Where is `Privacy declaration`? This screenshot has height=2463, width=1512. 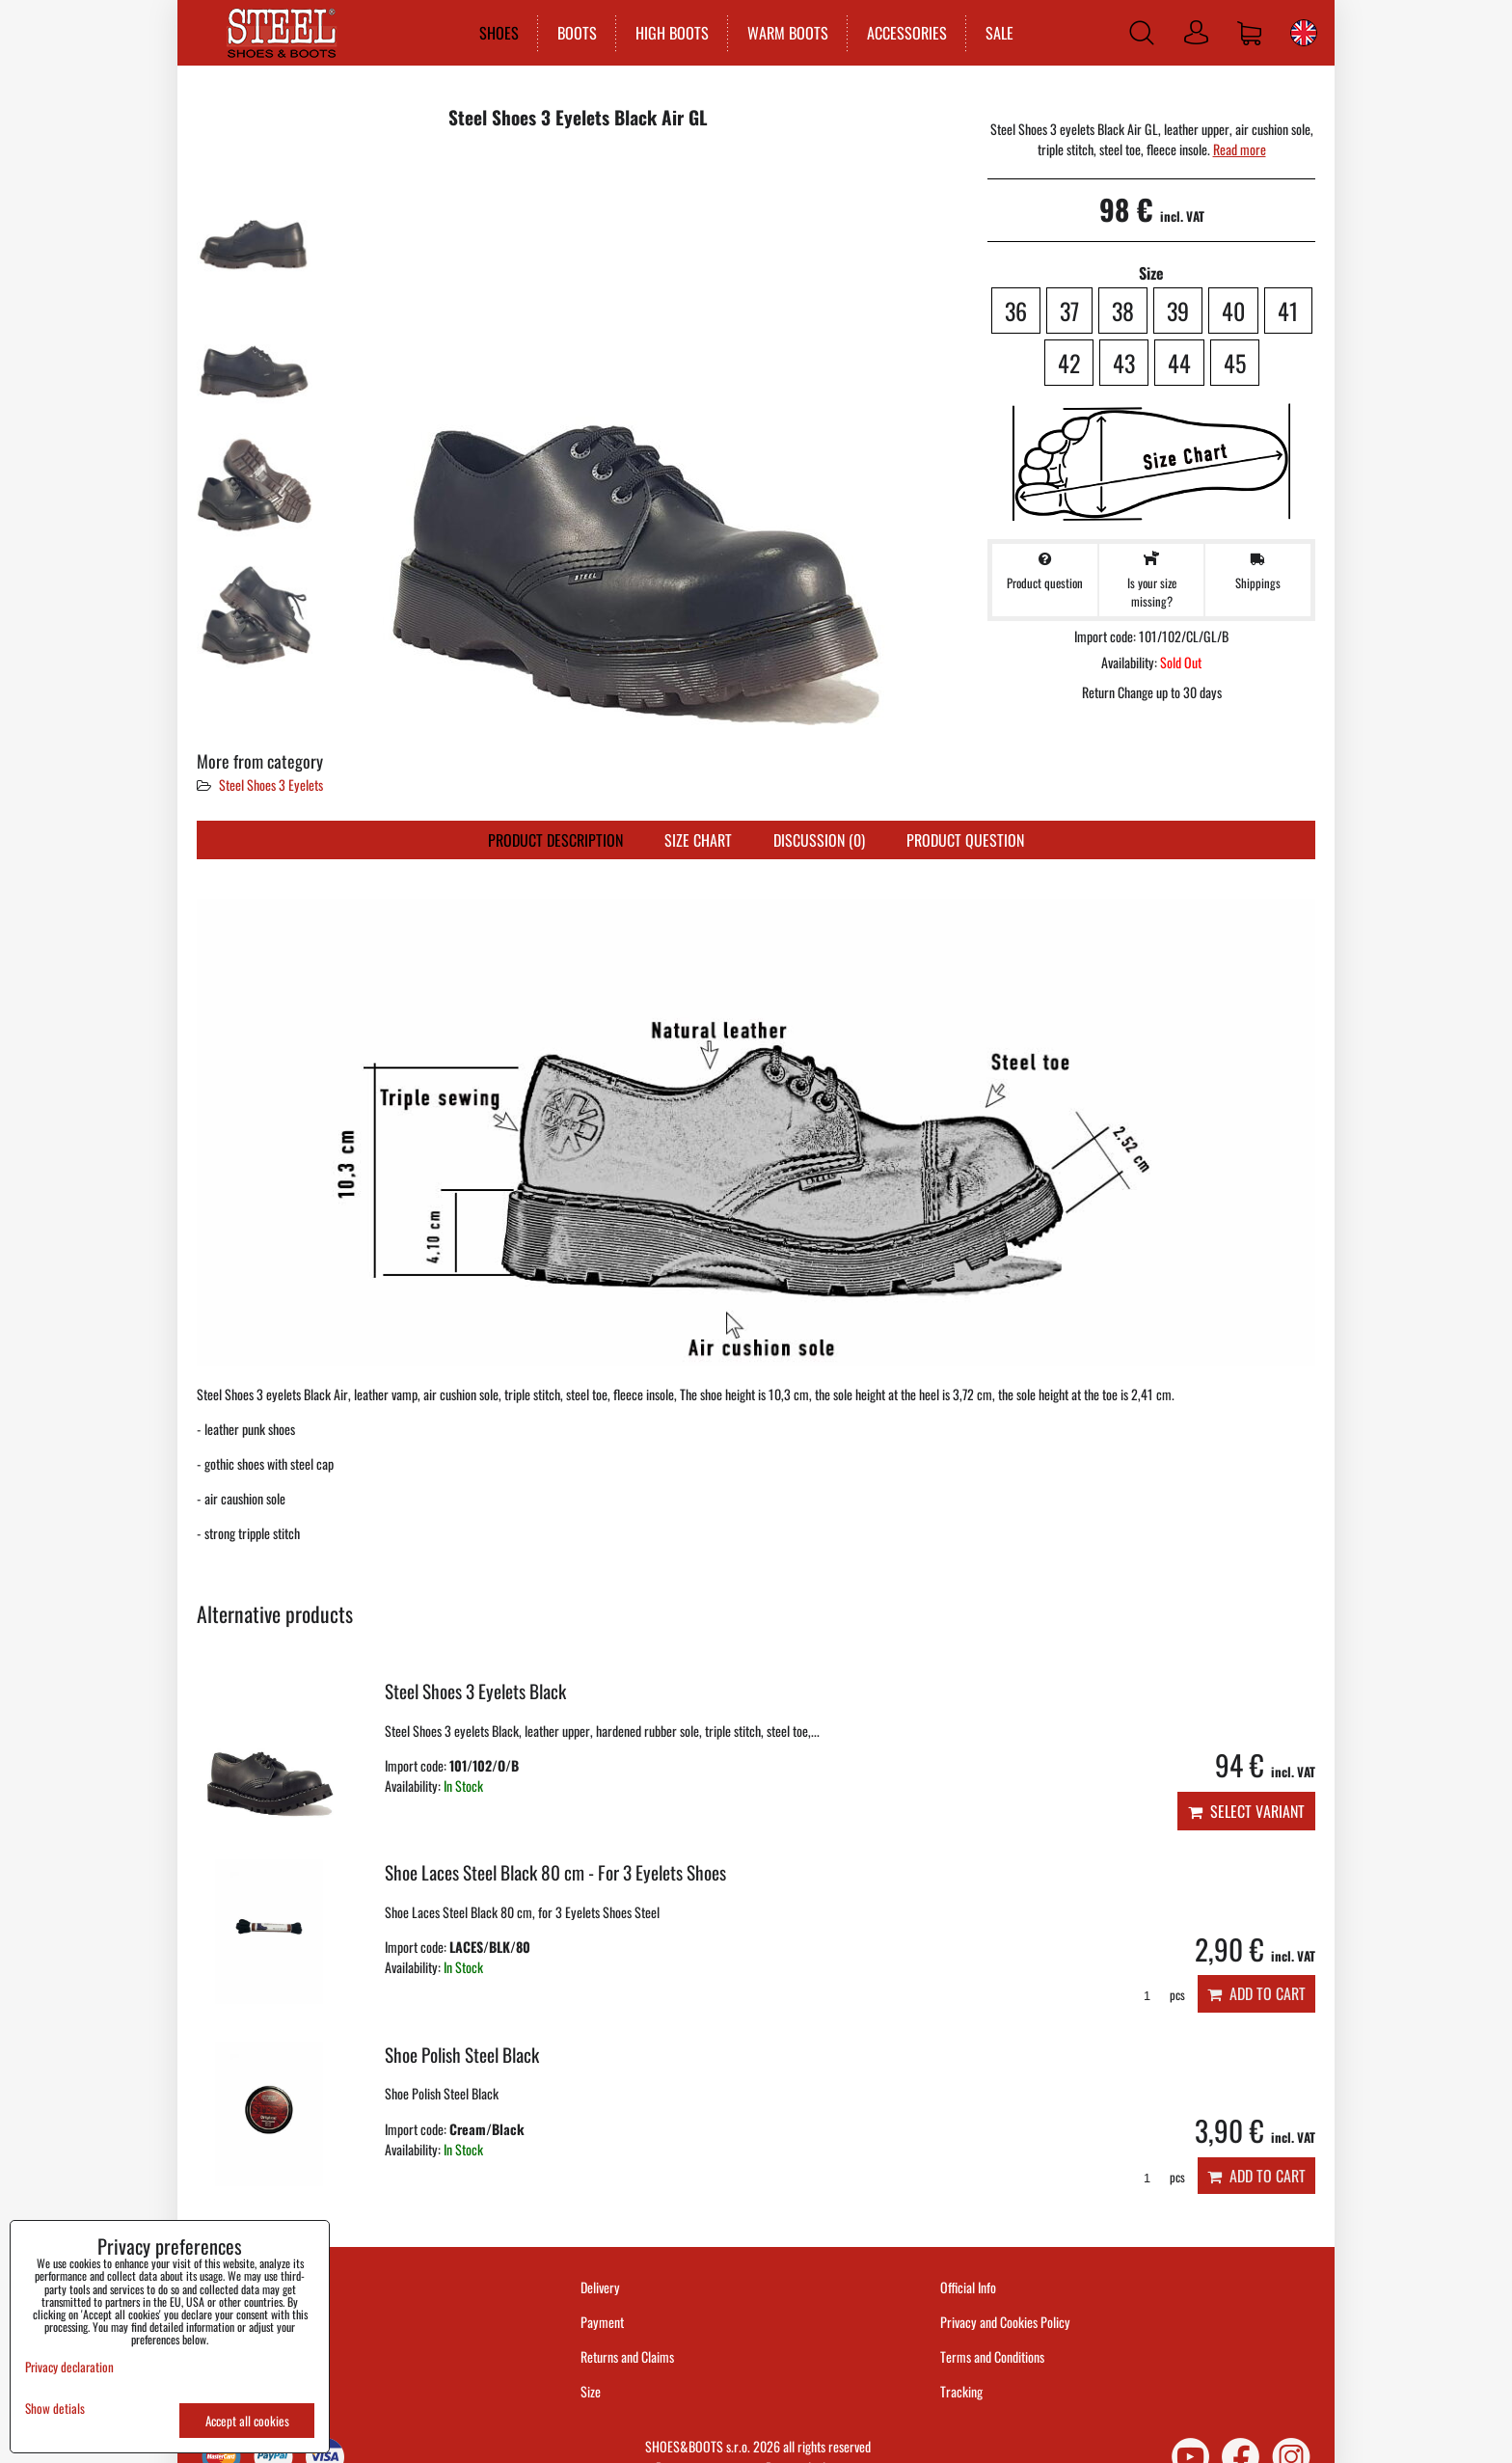 Privacy declaration is located at coordinates (69, 2366).